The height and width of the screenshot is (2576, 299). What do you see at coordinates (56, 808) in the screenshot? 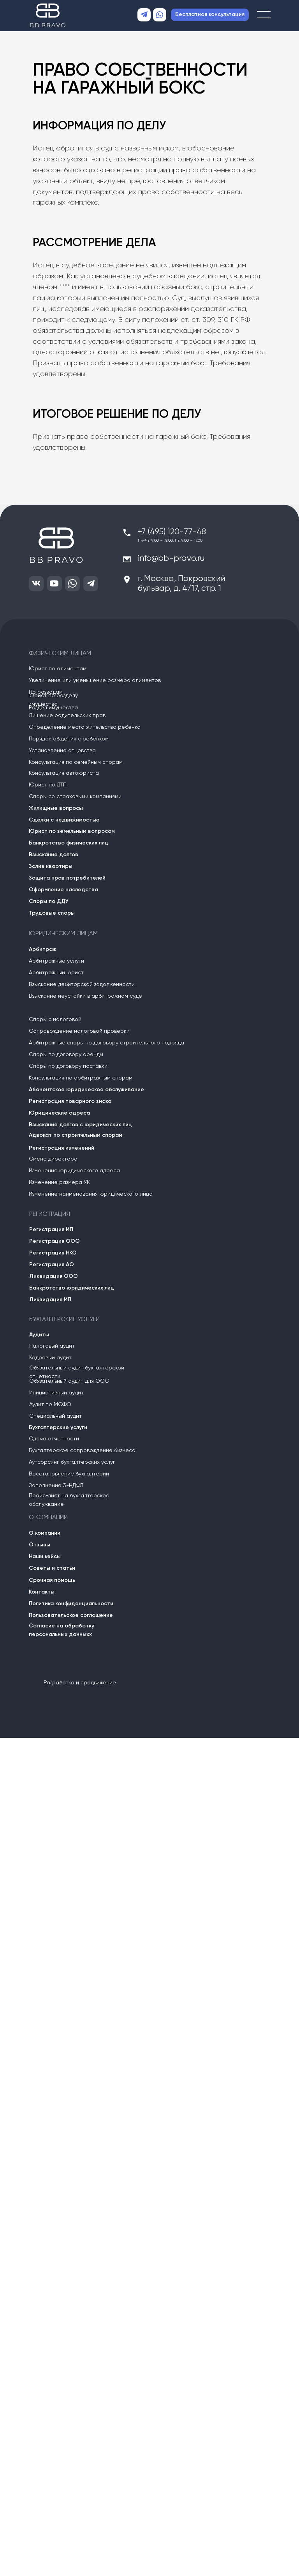
I see `Жилищные вопросы` at bounding box center [56, 808].